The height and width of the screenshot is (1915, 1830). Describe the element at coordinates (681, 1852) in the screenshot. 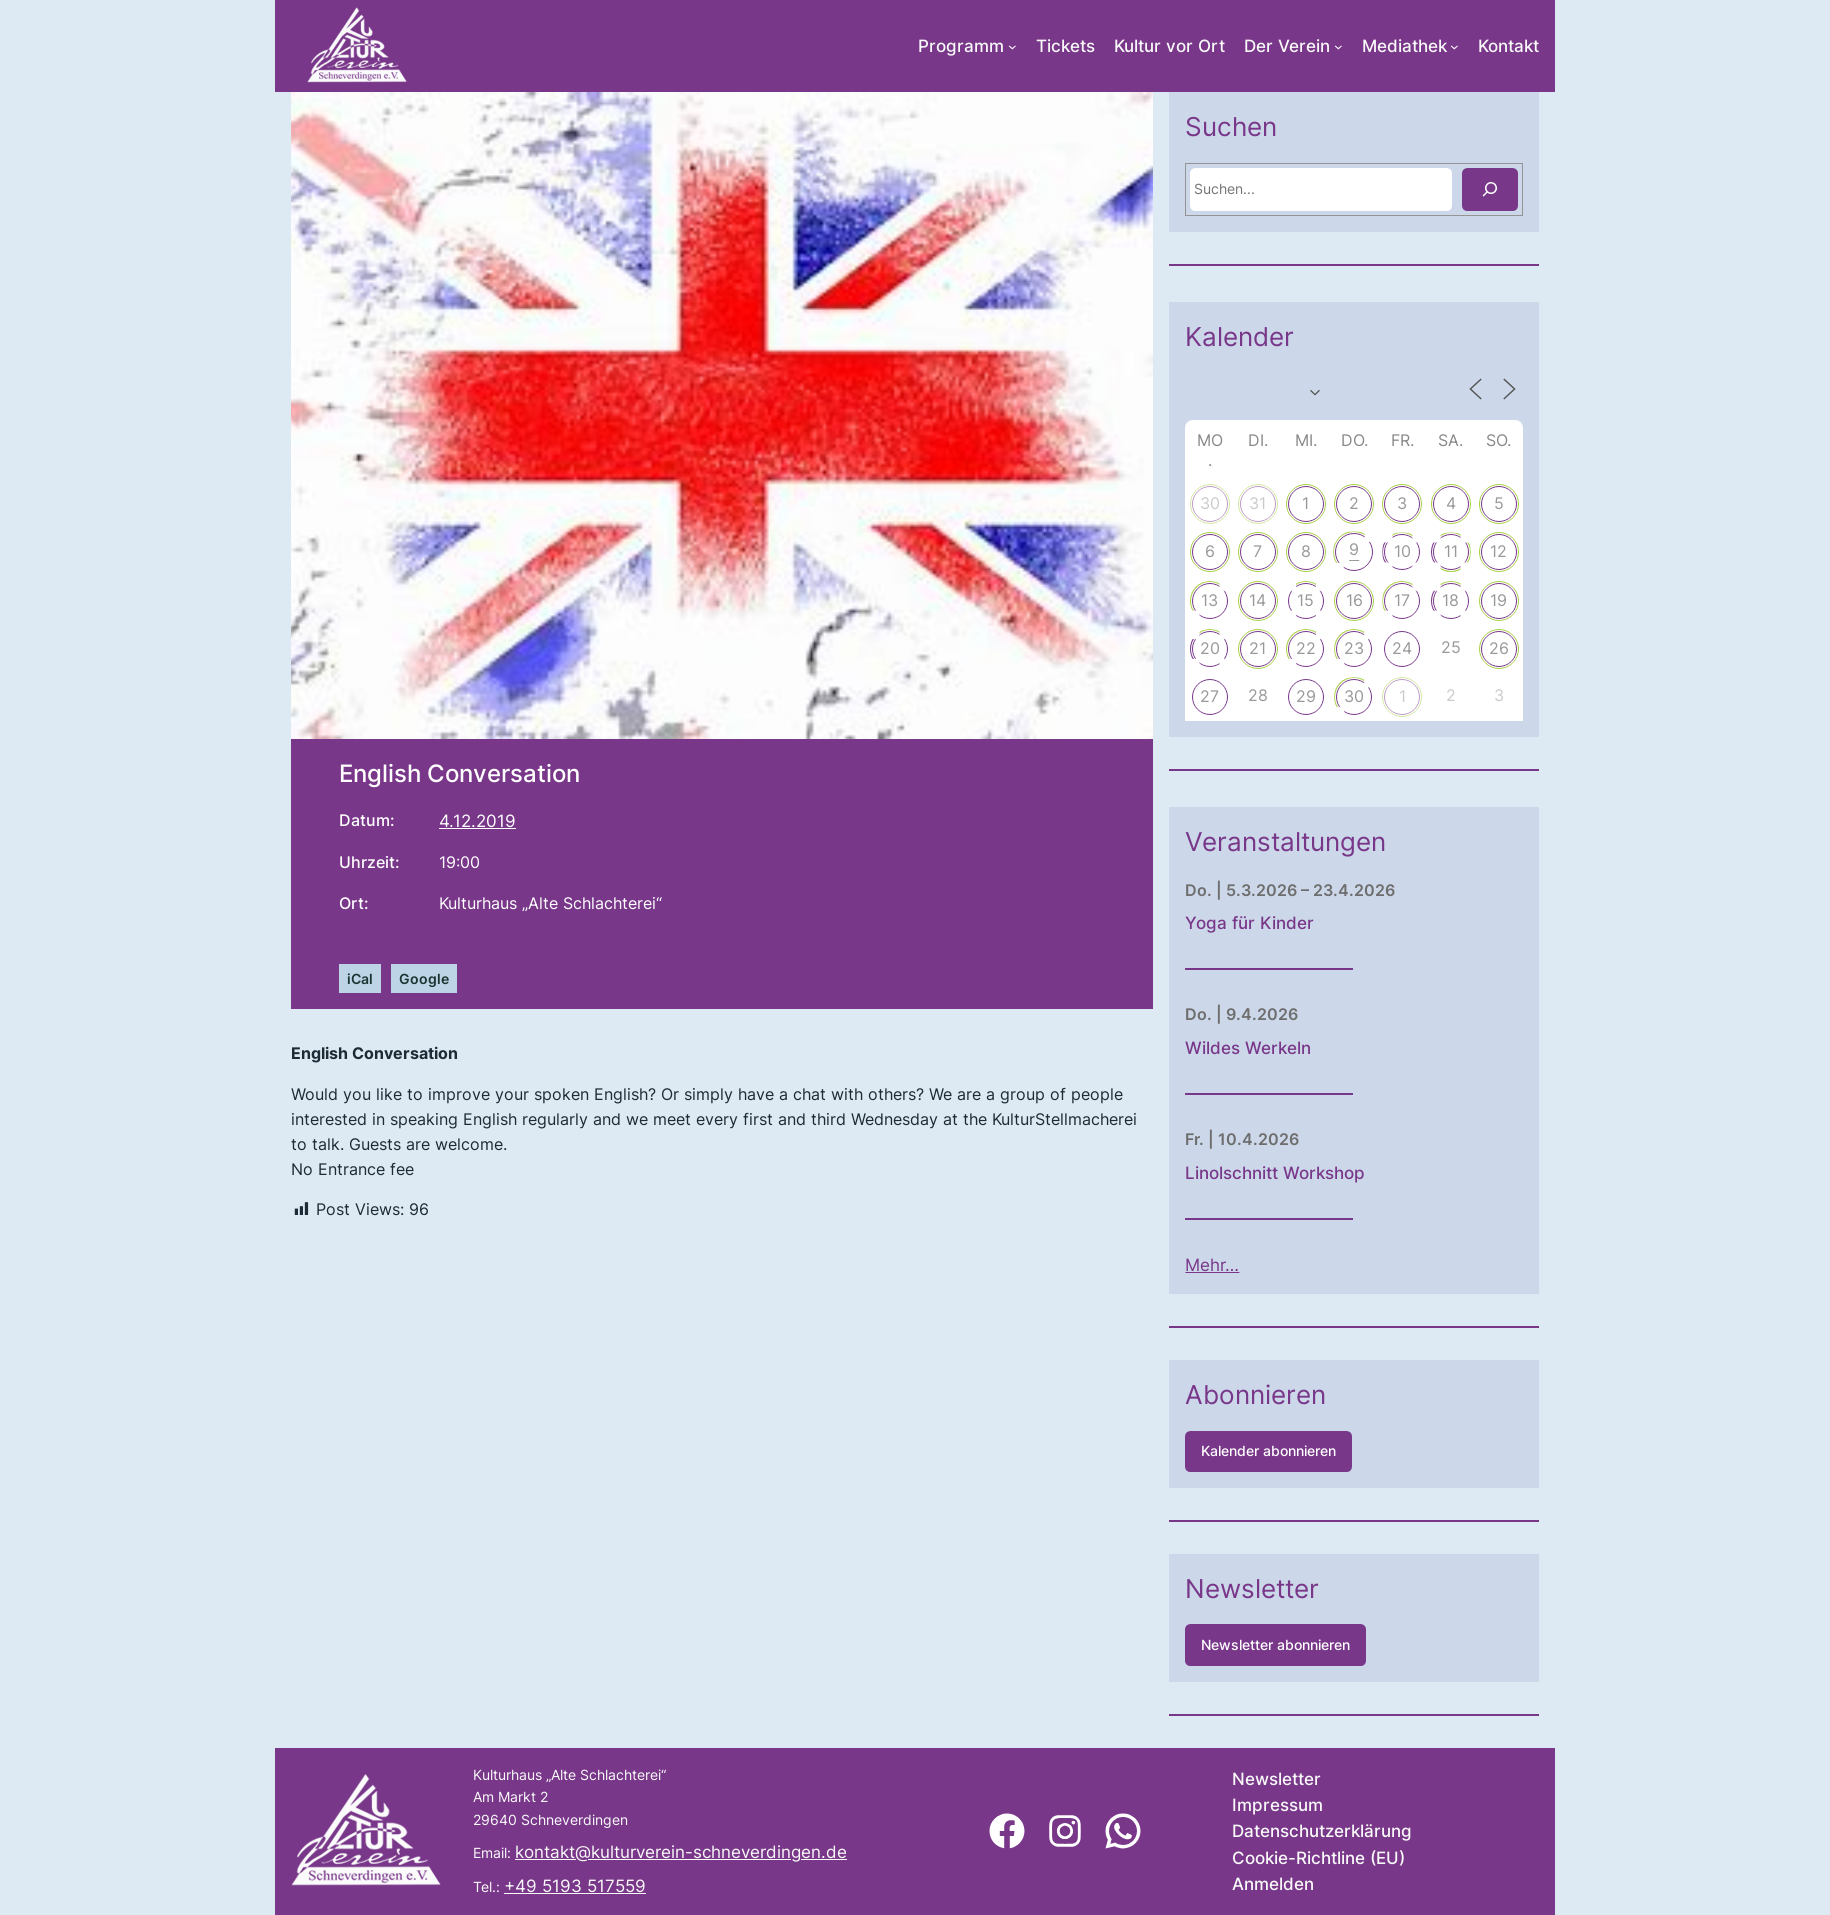

I see `kontakt@kulturverein-schneverdingen.de` at that location.